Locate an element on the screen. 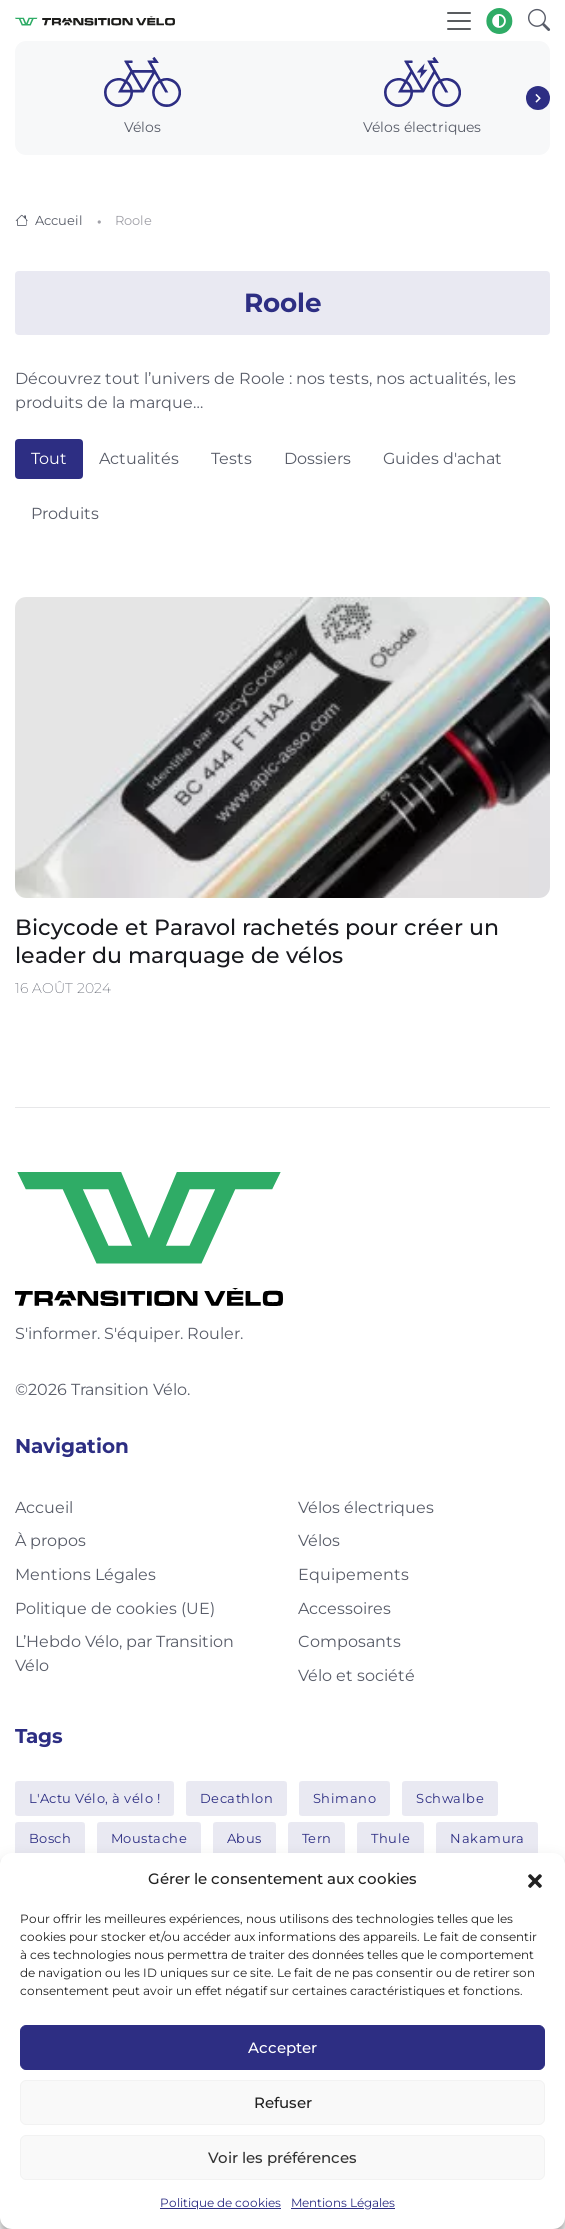  Tern is located at coordinates (317, 1838).